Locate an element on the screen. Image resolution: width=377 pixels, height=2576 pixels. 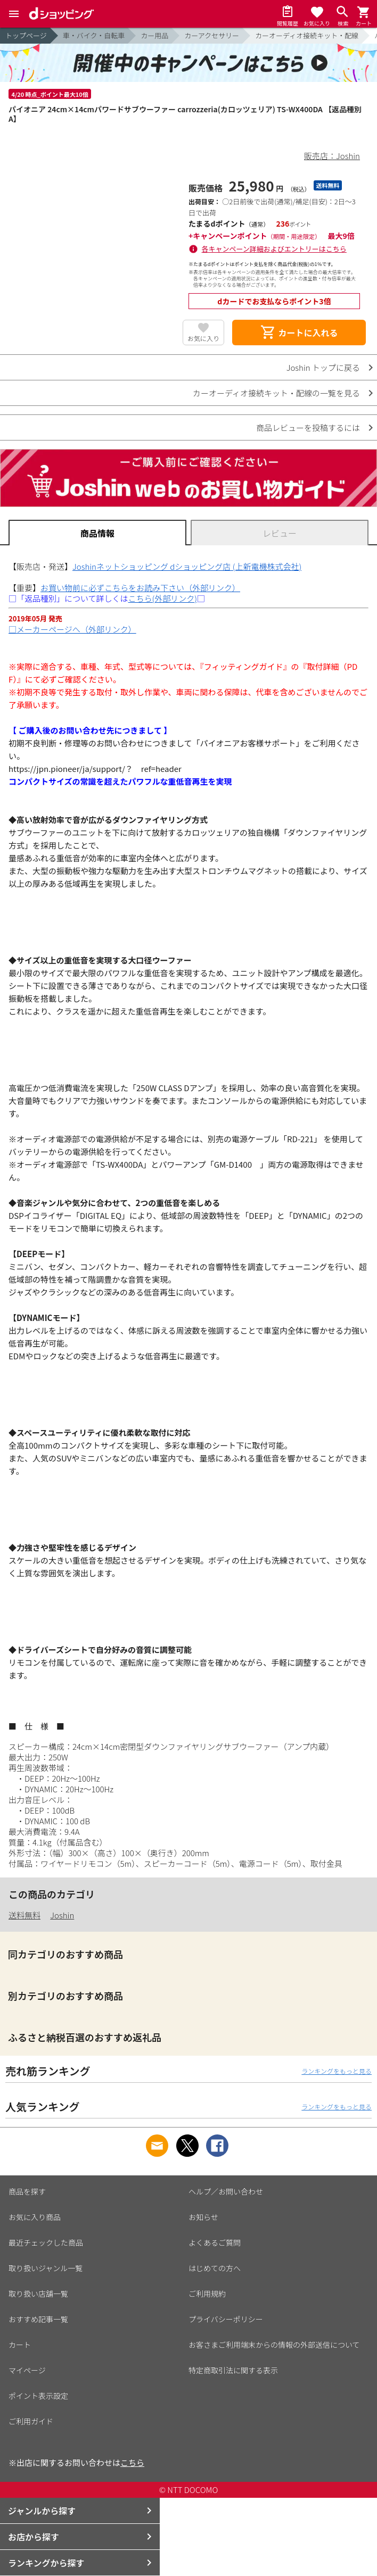
よくあるご質問 is located at coordinates (214, 2242).